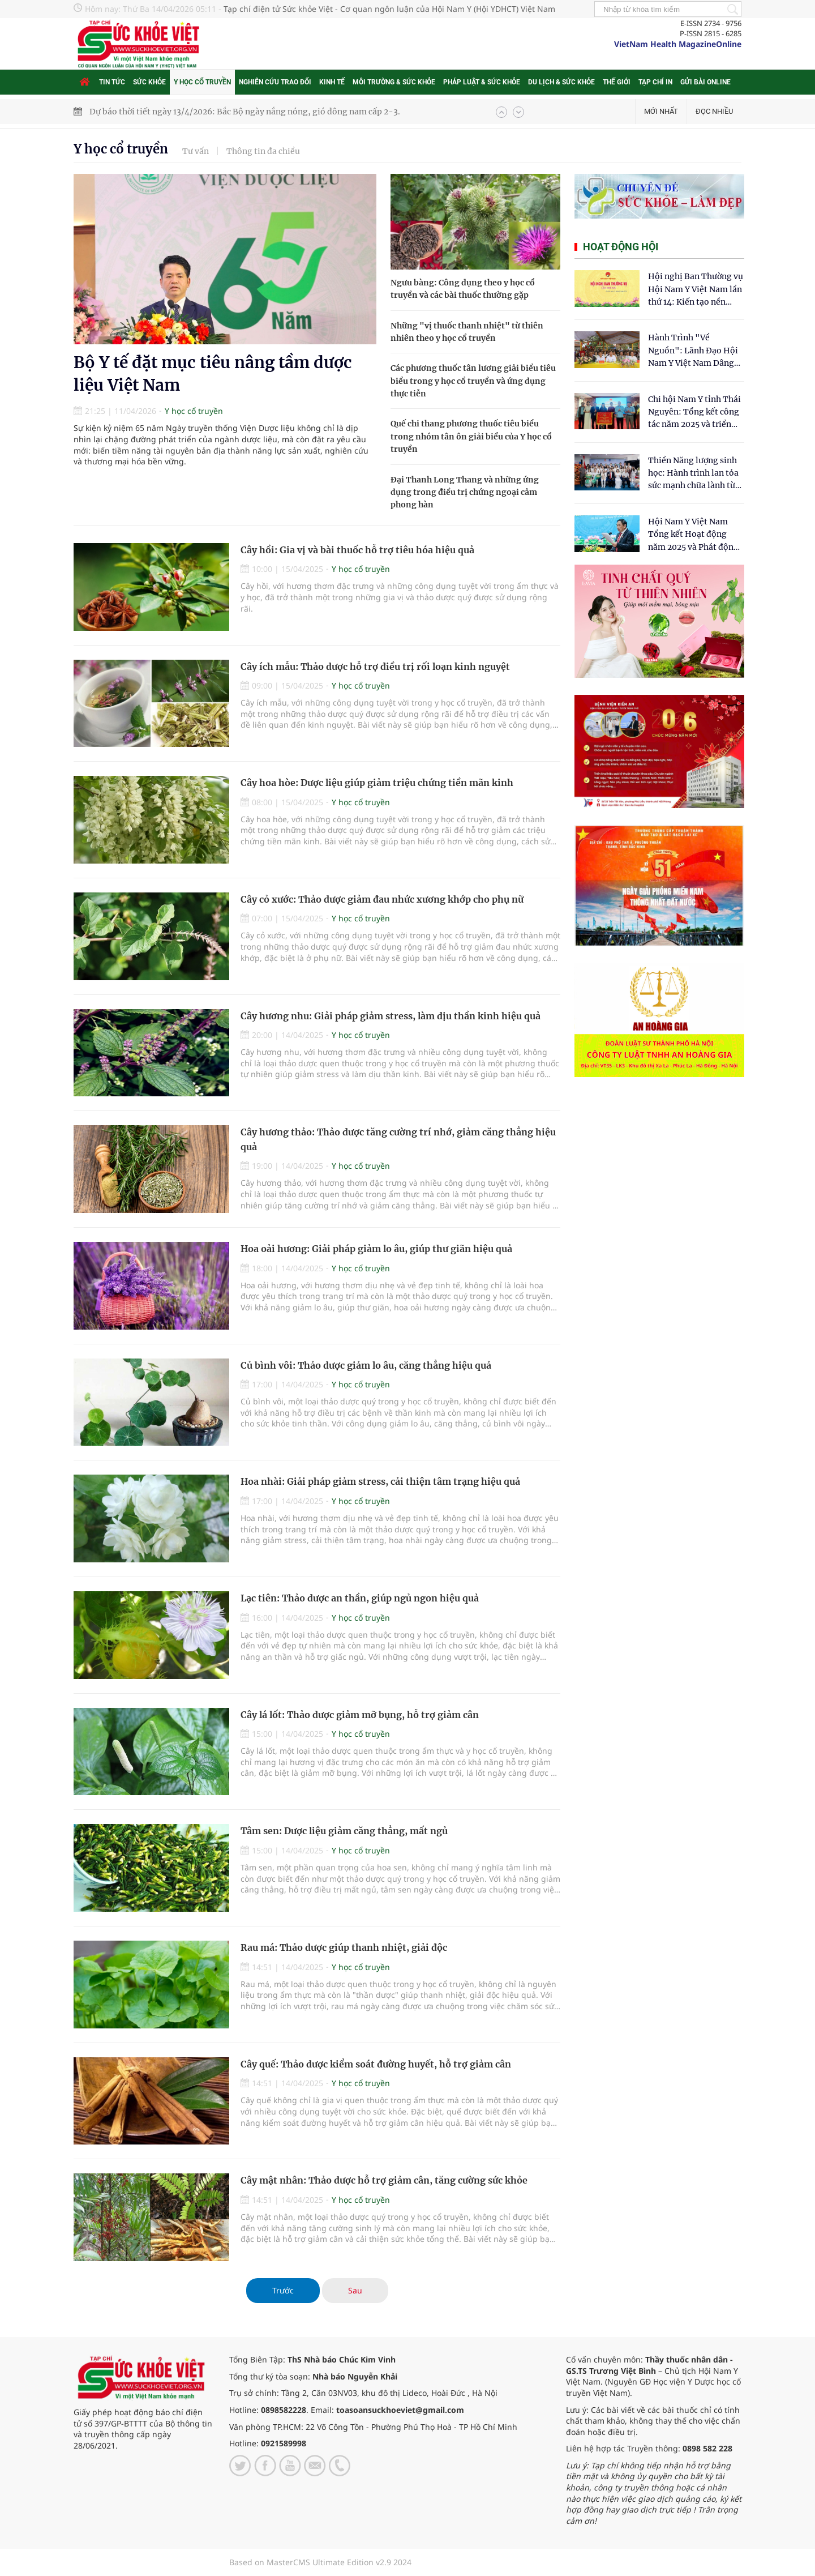 This screenshot has width=815, height=2576. What do you see at coordinates (377, 782) in the screenshot?
I see `Cây hoa hòe: Dược liệu giúp giảm triệu chứng tiền mãn kinh` at bounding box center [377, 782].